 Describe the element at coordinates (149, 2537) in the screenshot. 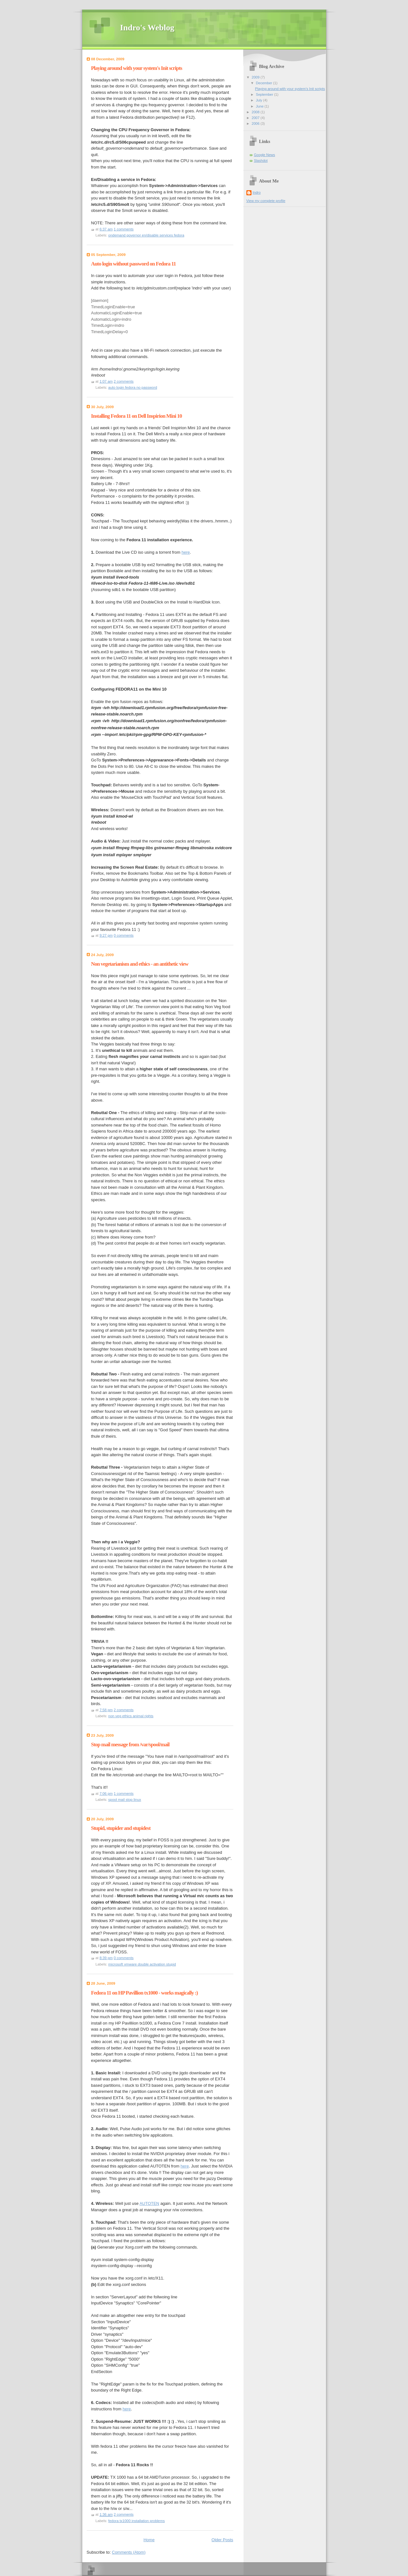

I see `Home` at that location.